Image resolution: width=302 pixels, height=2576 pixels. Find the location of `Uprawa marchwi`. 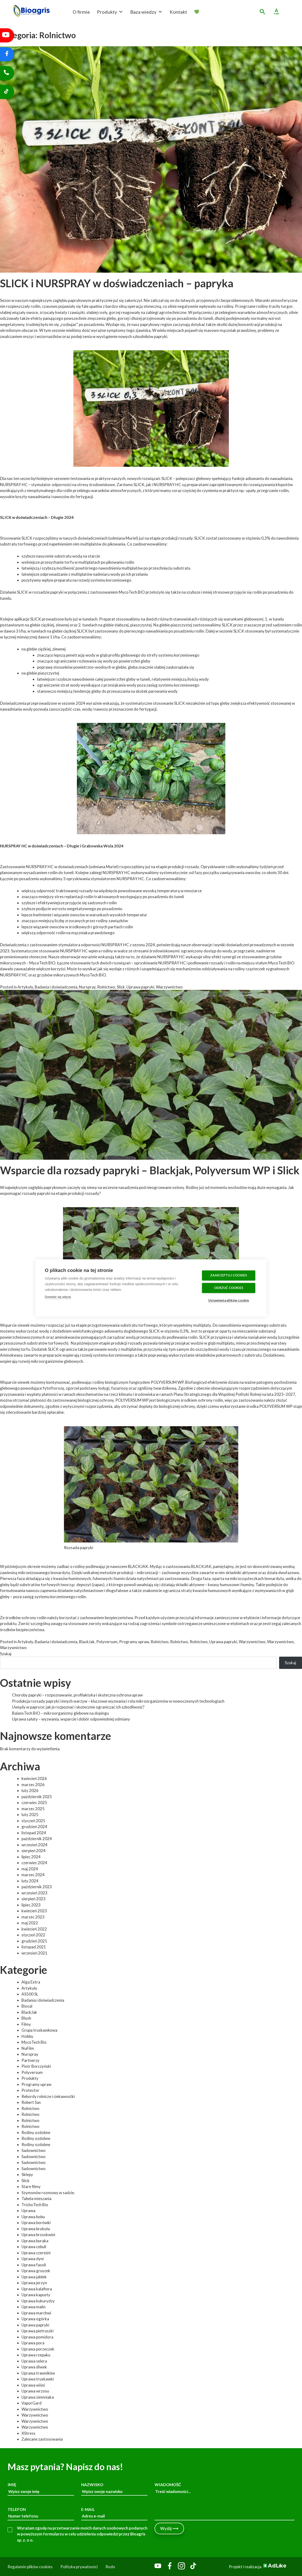

Uprawa marchwi is located at coordinates (36, 2312).